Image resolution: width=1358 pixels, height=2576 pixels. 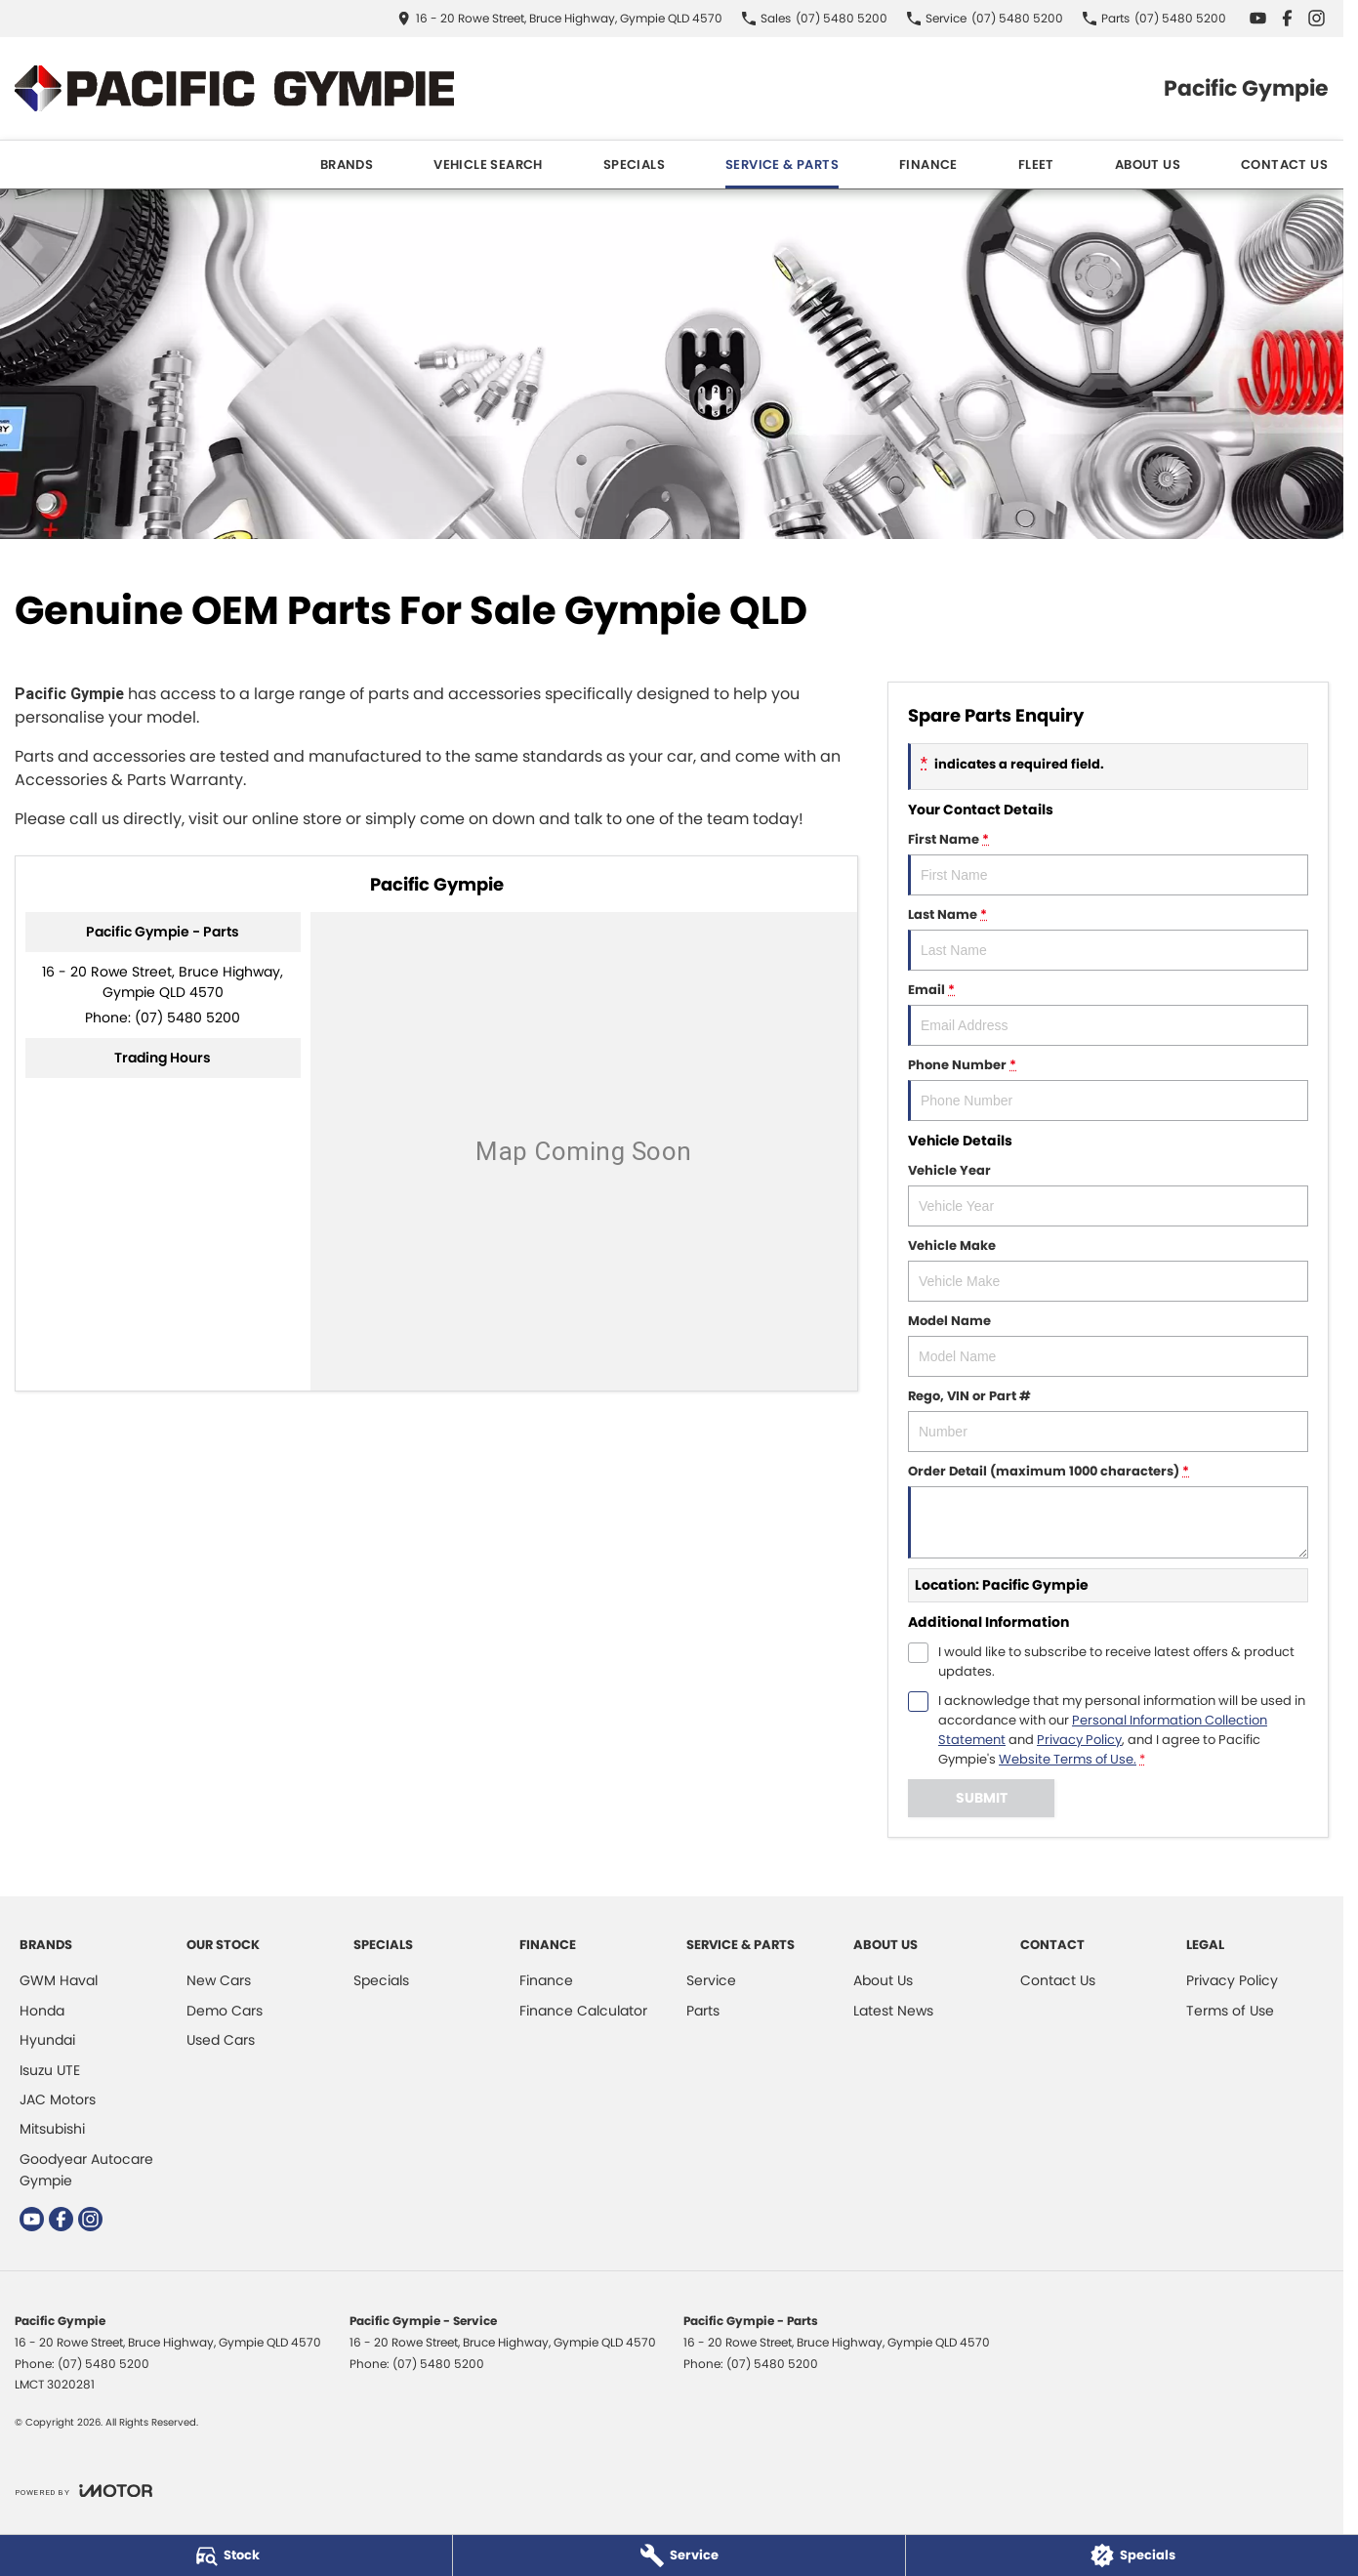 What do you see at coordinates (559, 18) in the screenshot?
I see `[Contact Us]` at bounding box center [559, 18].